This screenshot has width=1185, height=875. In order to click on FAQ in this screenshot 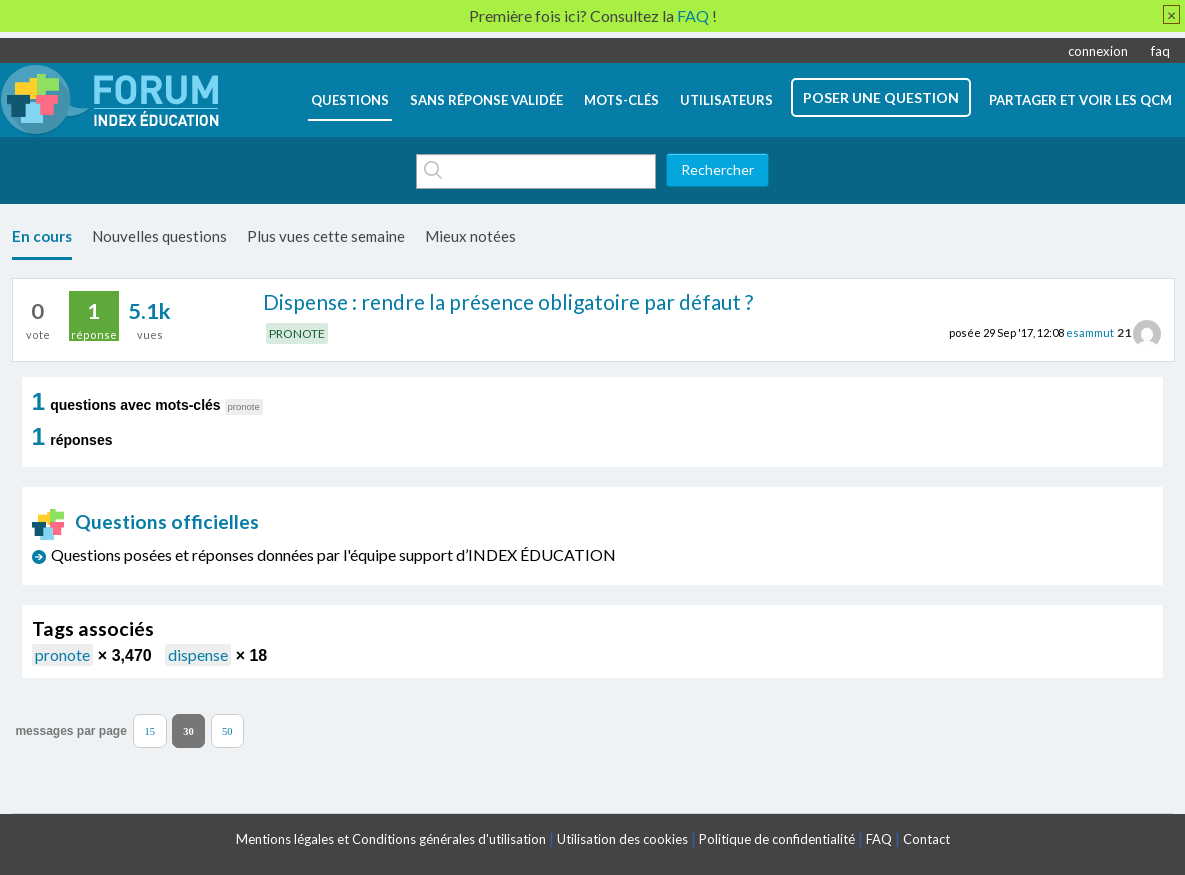, I will do `click(879, 839)`.